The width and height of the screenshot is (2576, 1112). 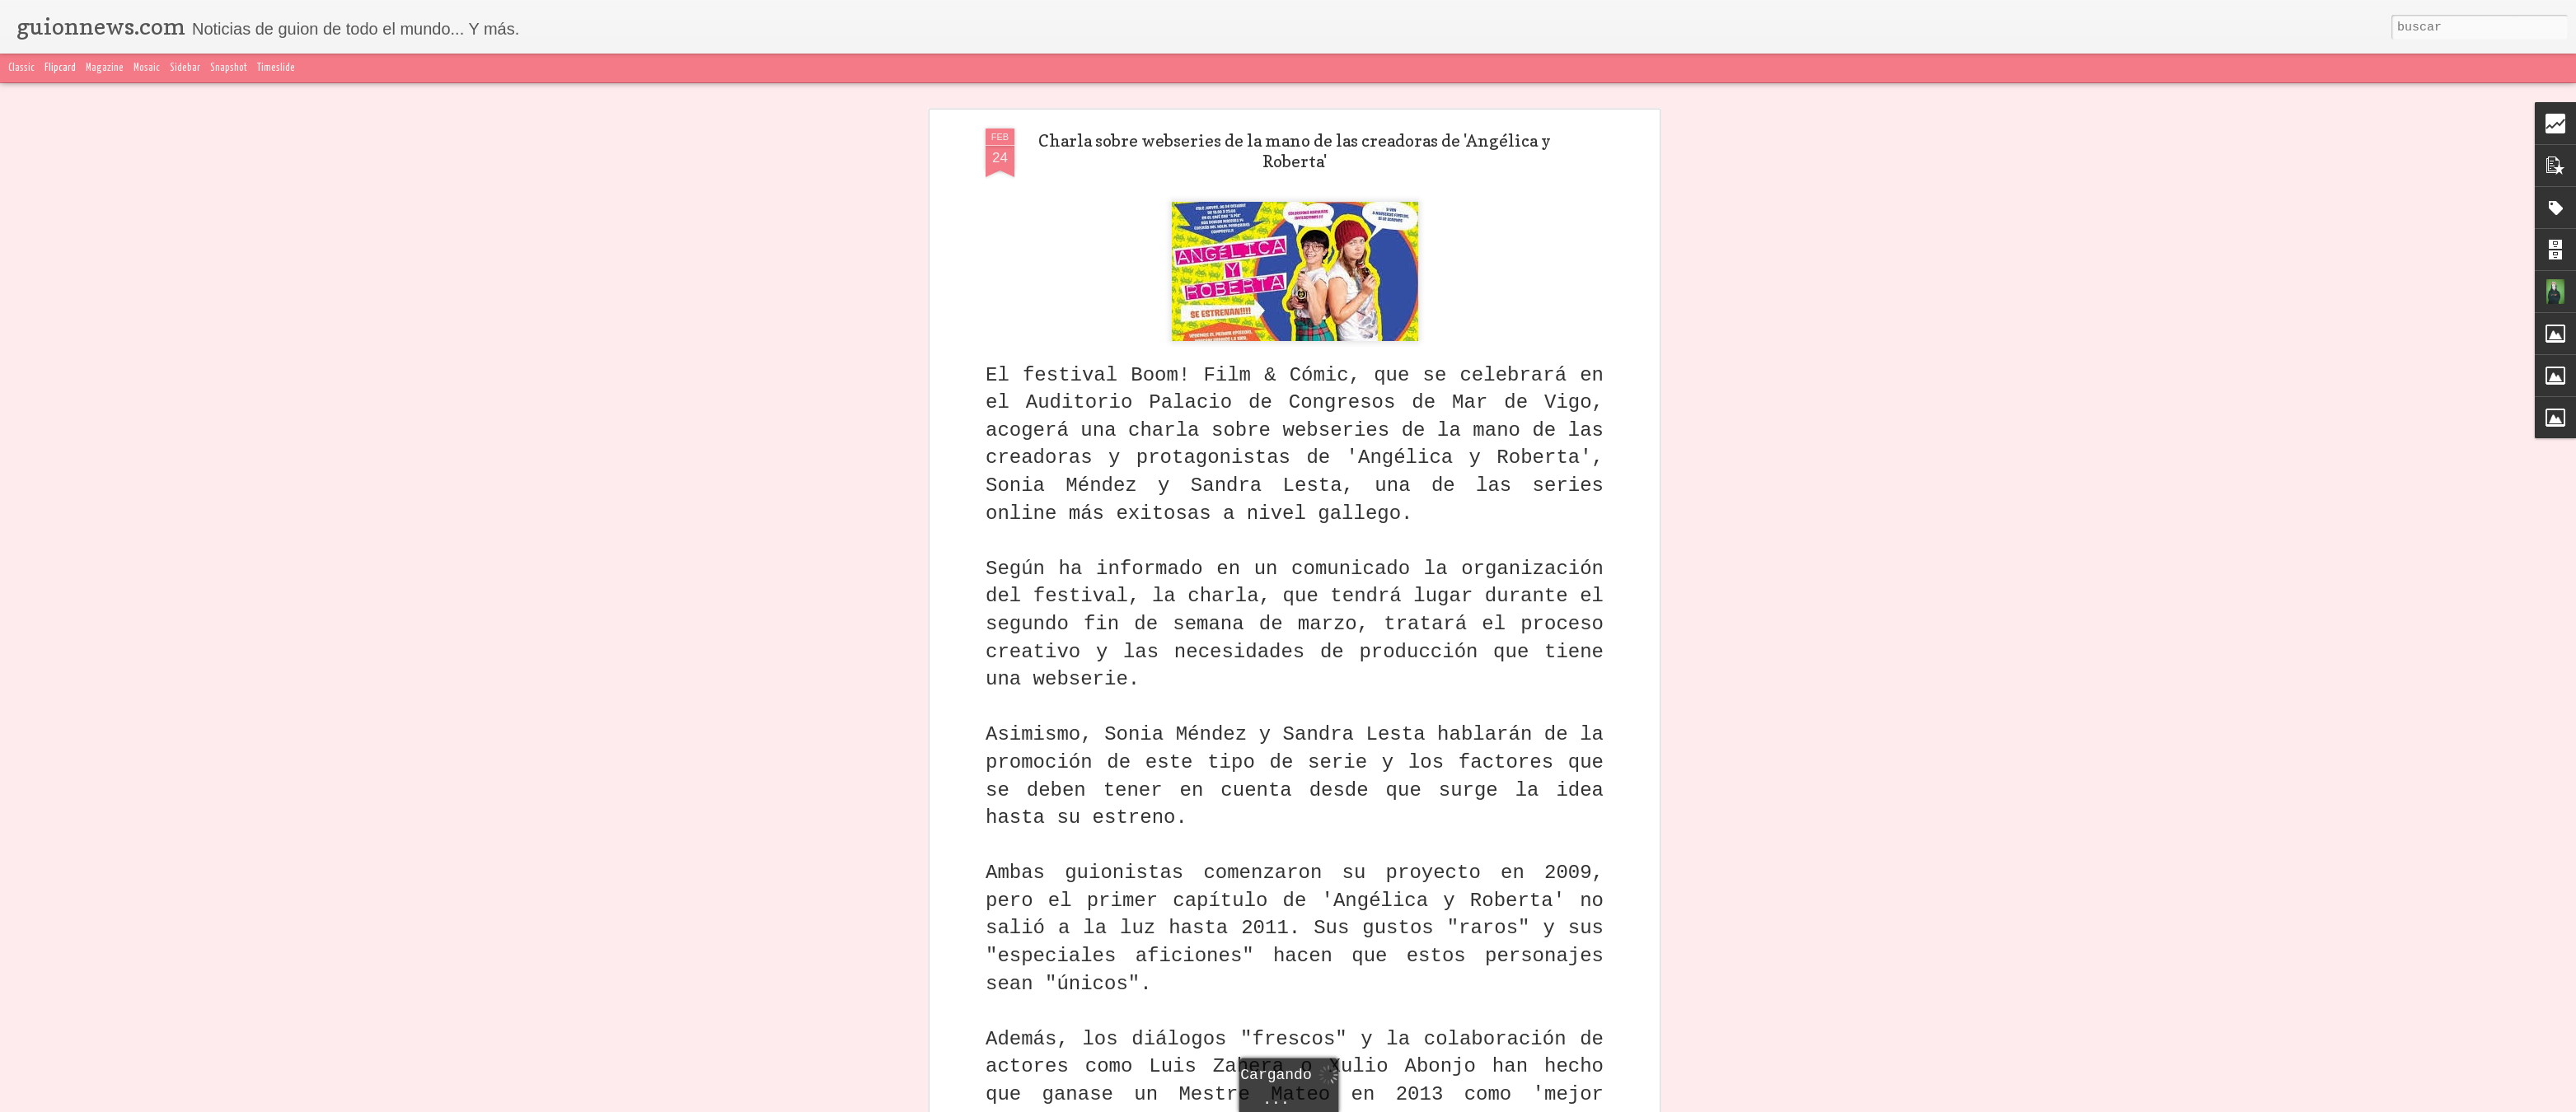 What do you see at coordinates (228, 68) in the screenshot?
I see `Snapshot` at bounding box center [228, 68].